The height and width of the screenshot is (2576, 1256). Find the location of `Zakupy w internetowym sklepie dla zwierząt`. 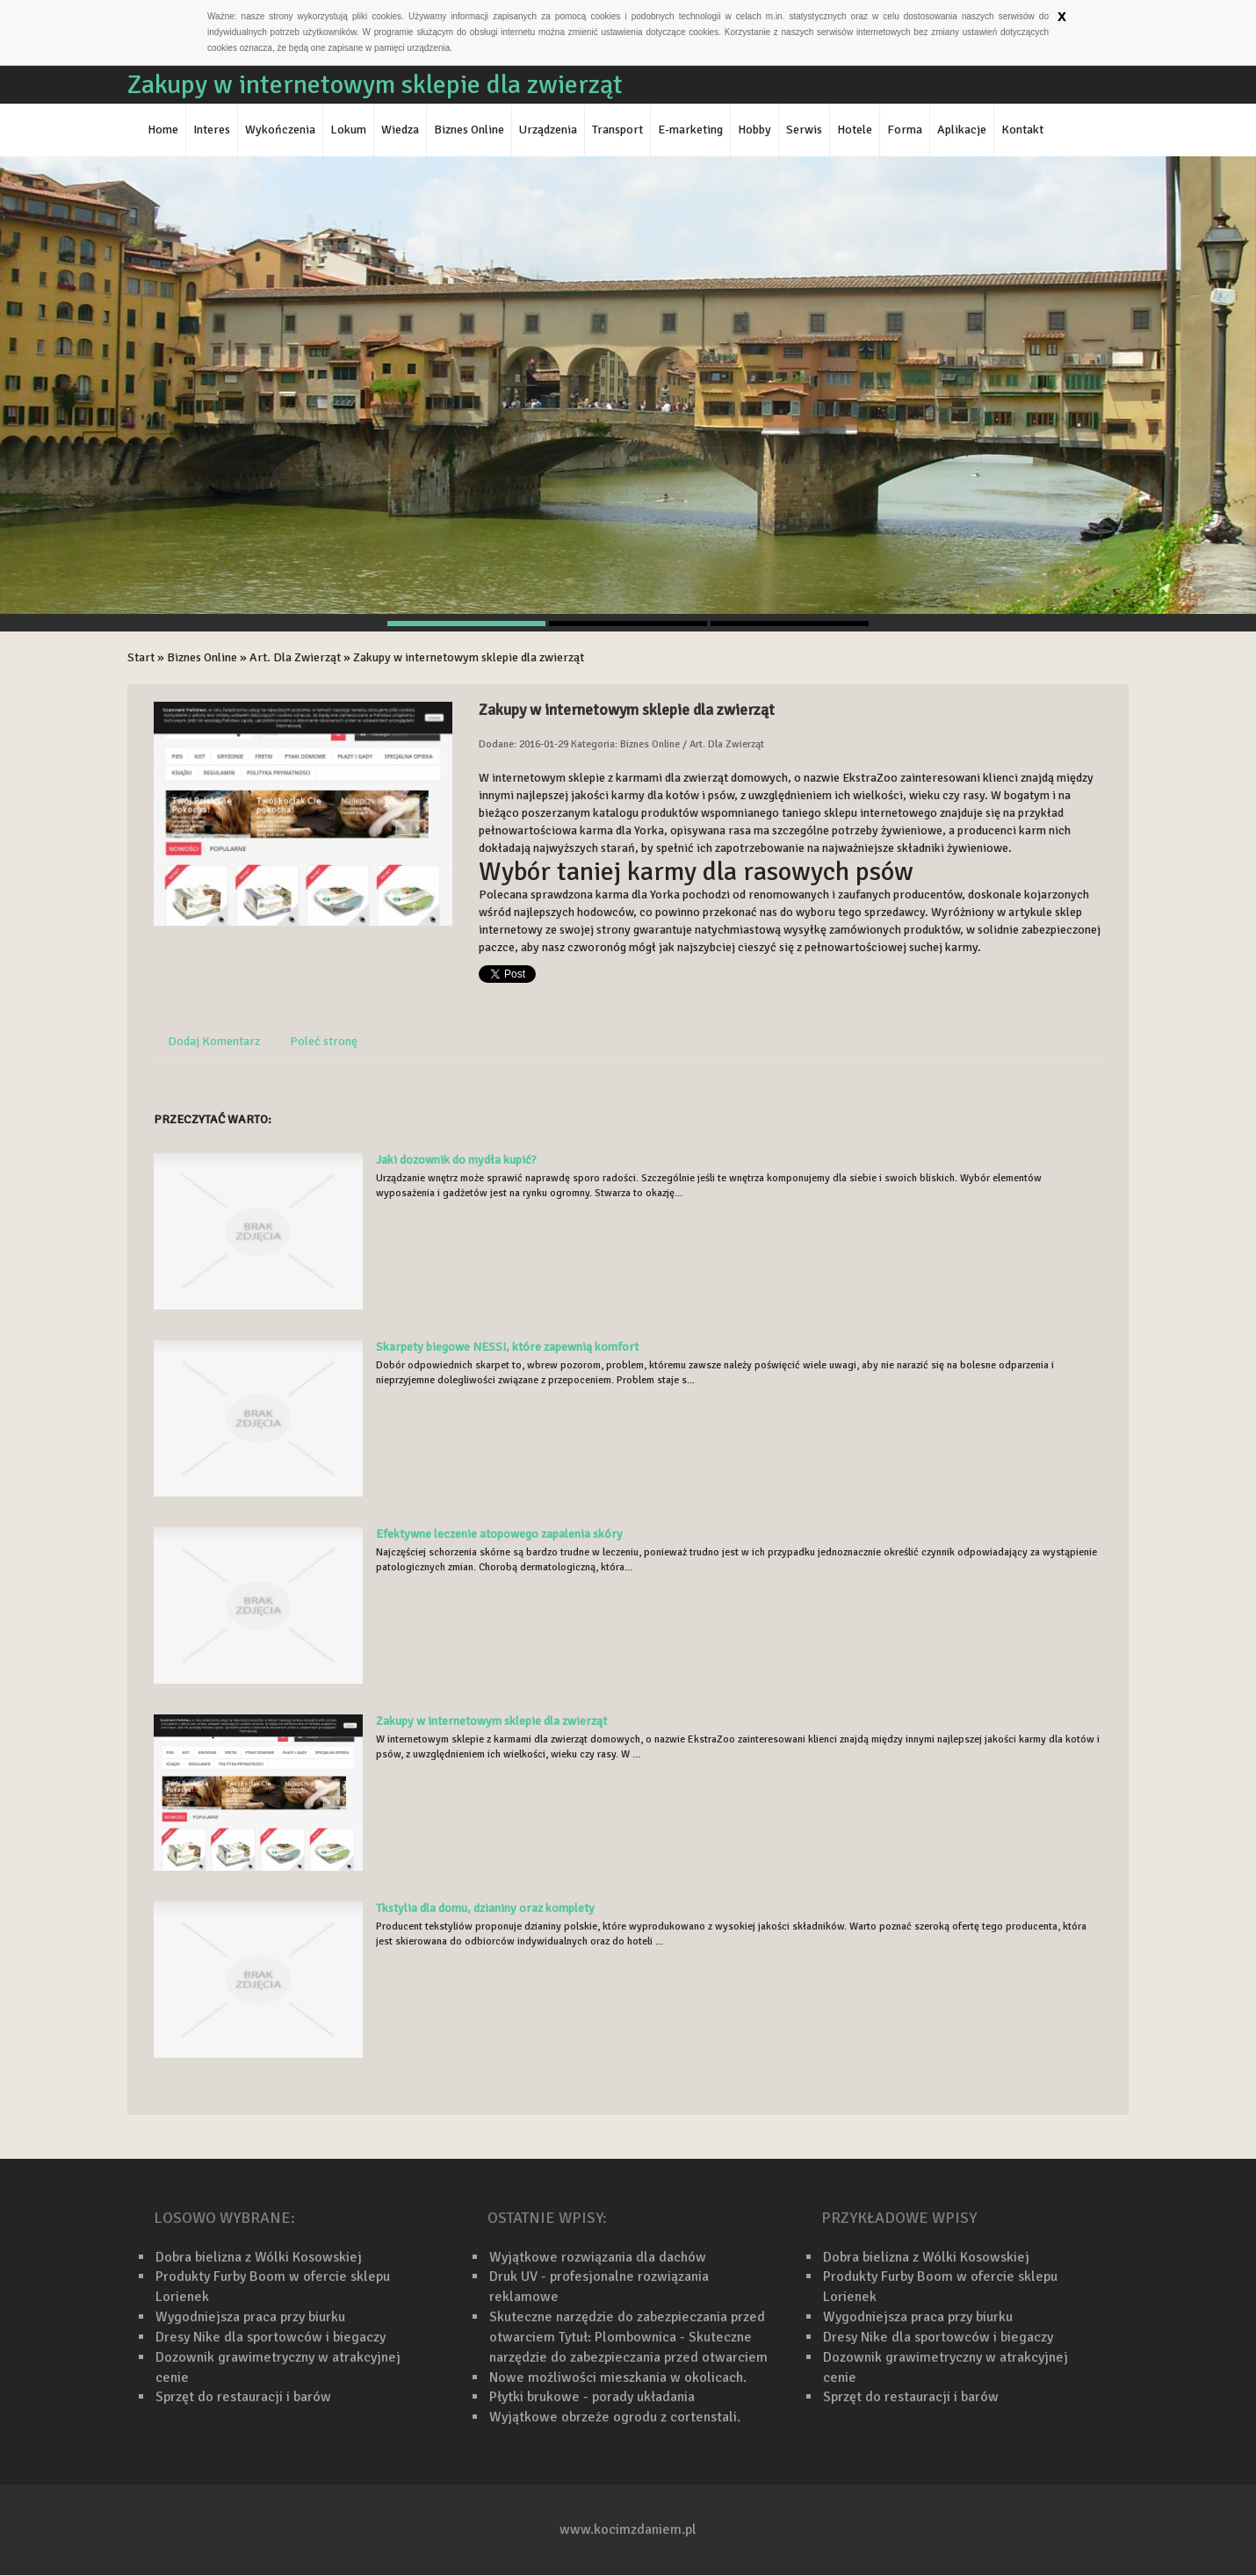

Zakupy w internetowym sklepie dla zwierząt is located at coordinates (468, 657).